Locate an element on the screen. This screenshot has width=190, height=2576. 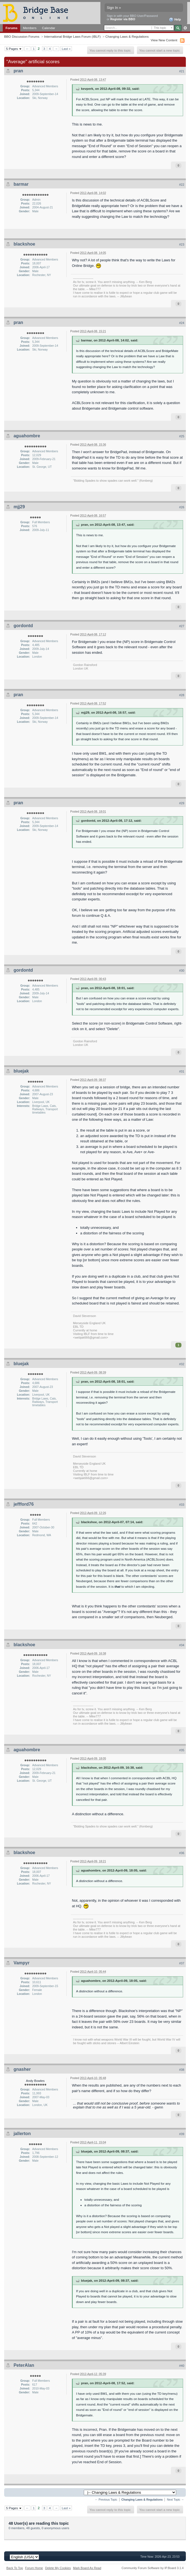
Help is located at coordinates (175, 19).